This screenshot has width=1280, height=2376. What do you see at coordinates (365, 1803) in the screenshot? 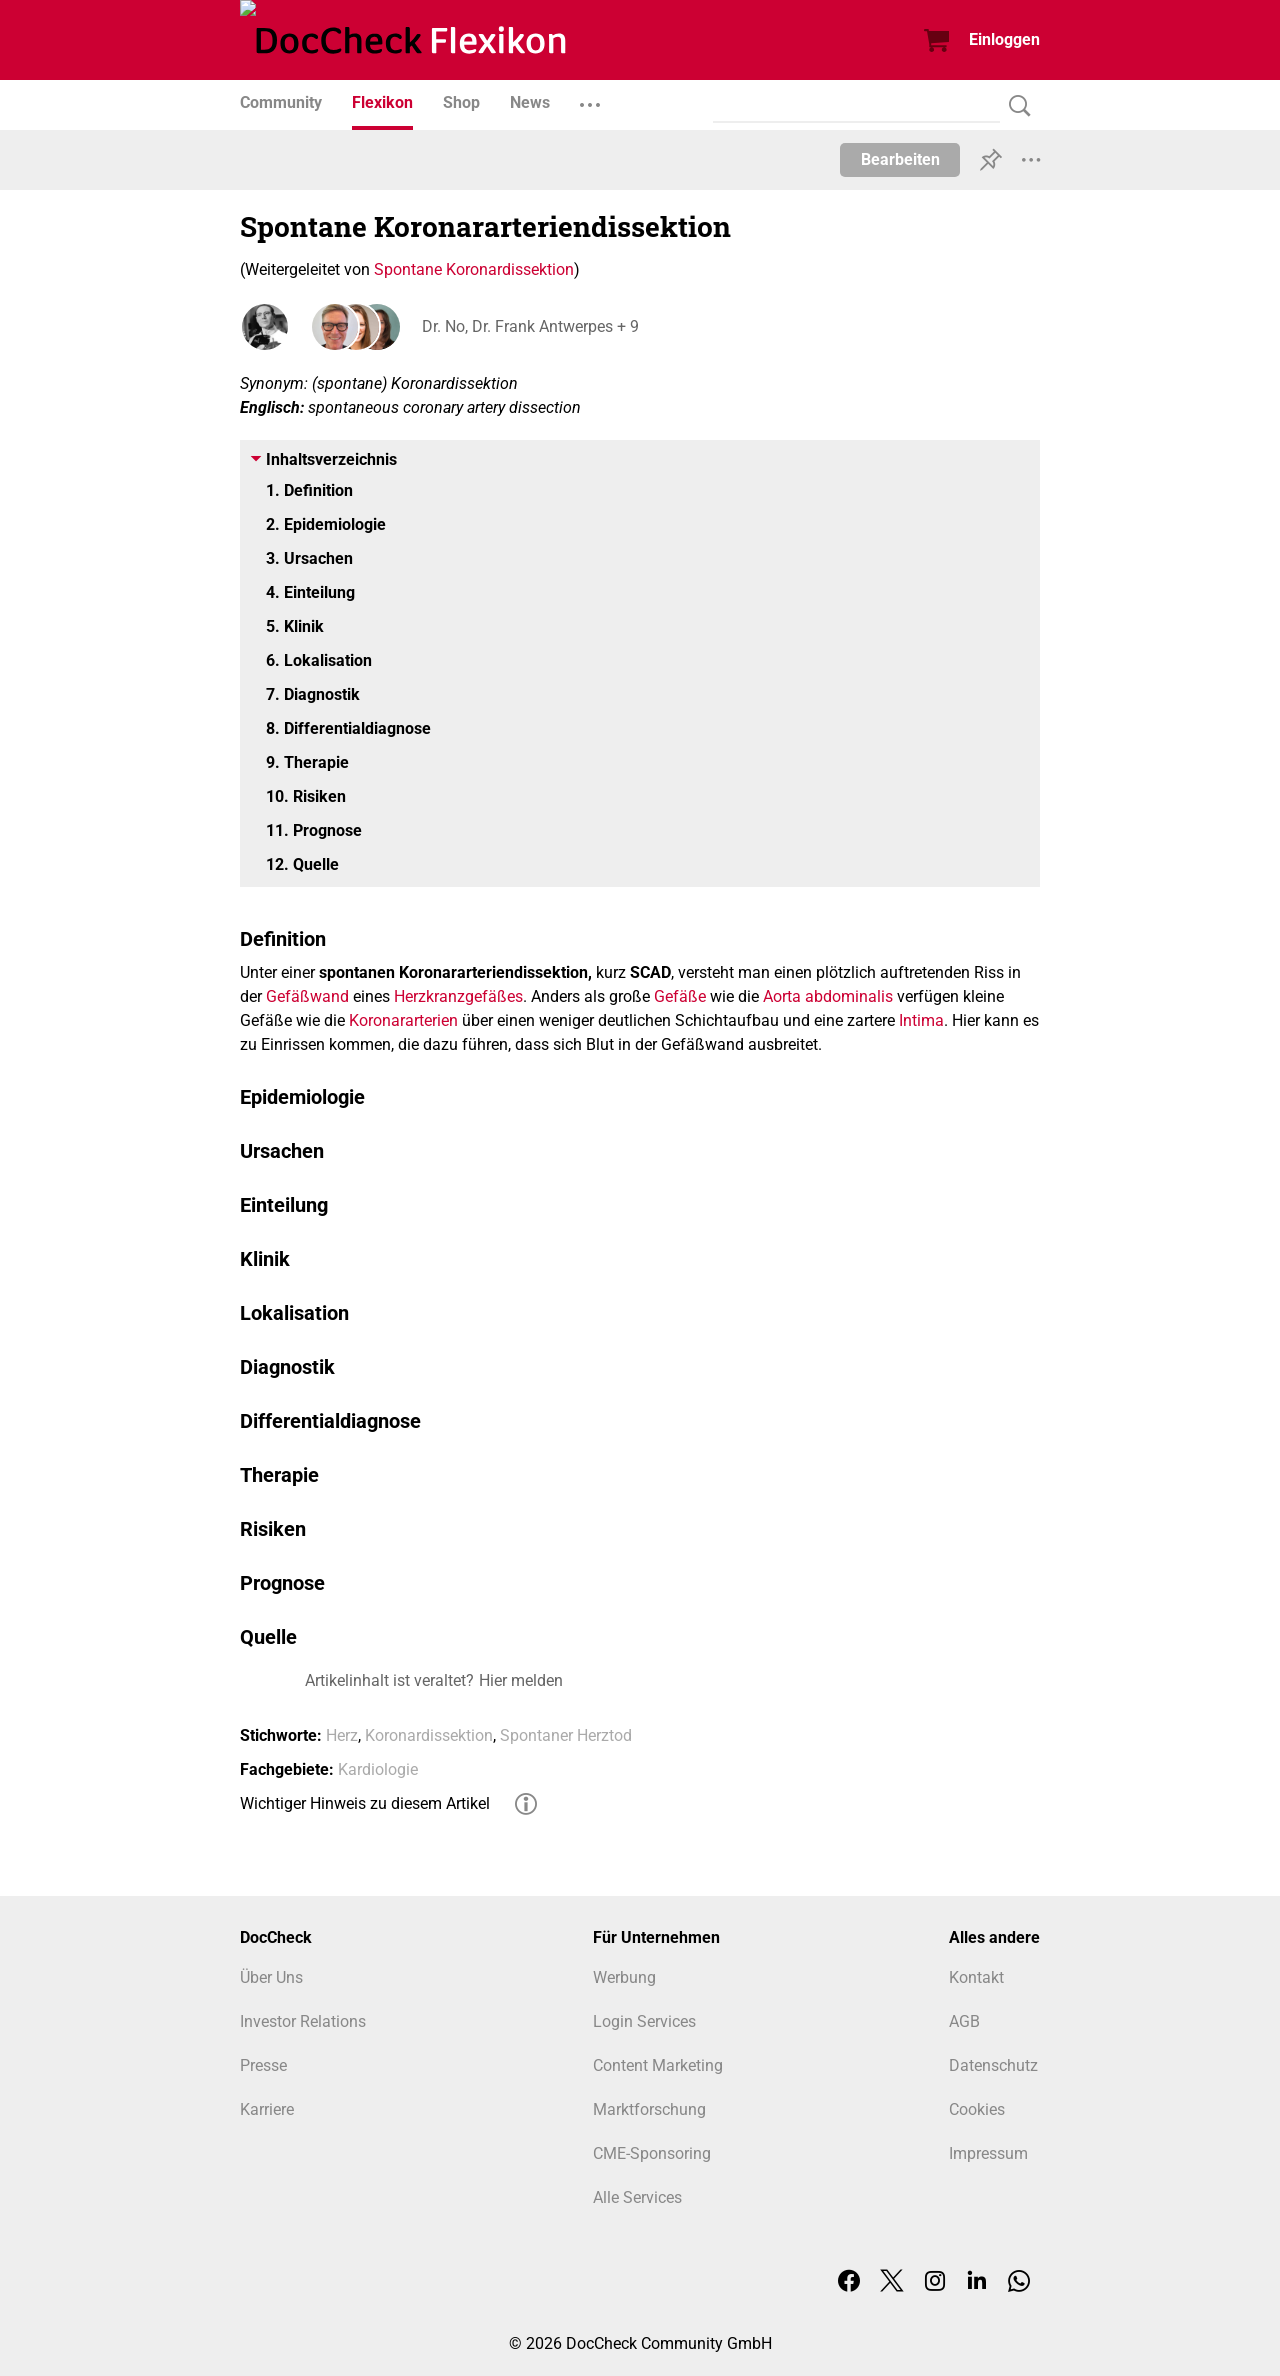
I see `Wichtiger Hinweis zu diesem Artikel` at bounding box center [365, 1803].